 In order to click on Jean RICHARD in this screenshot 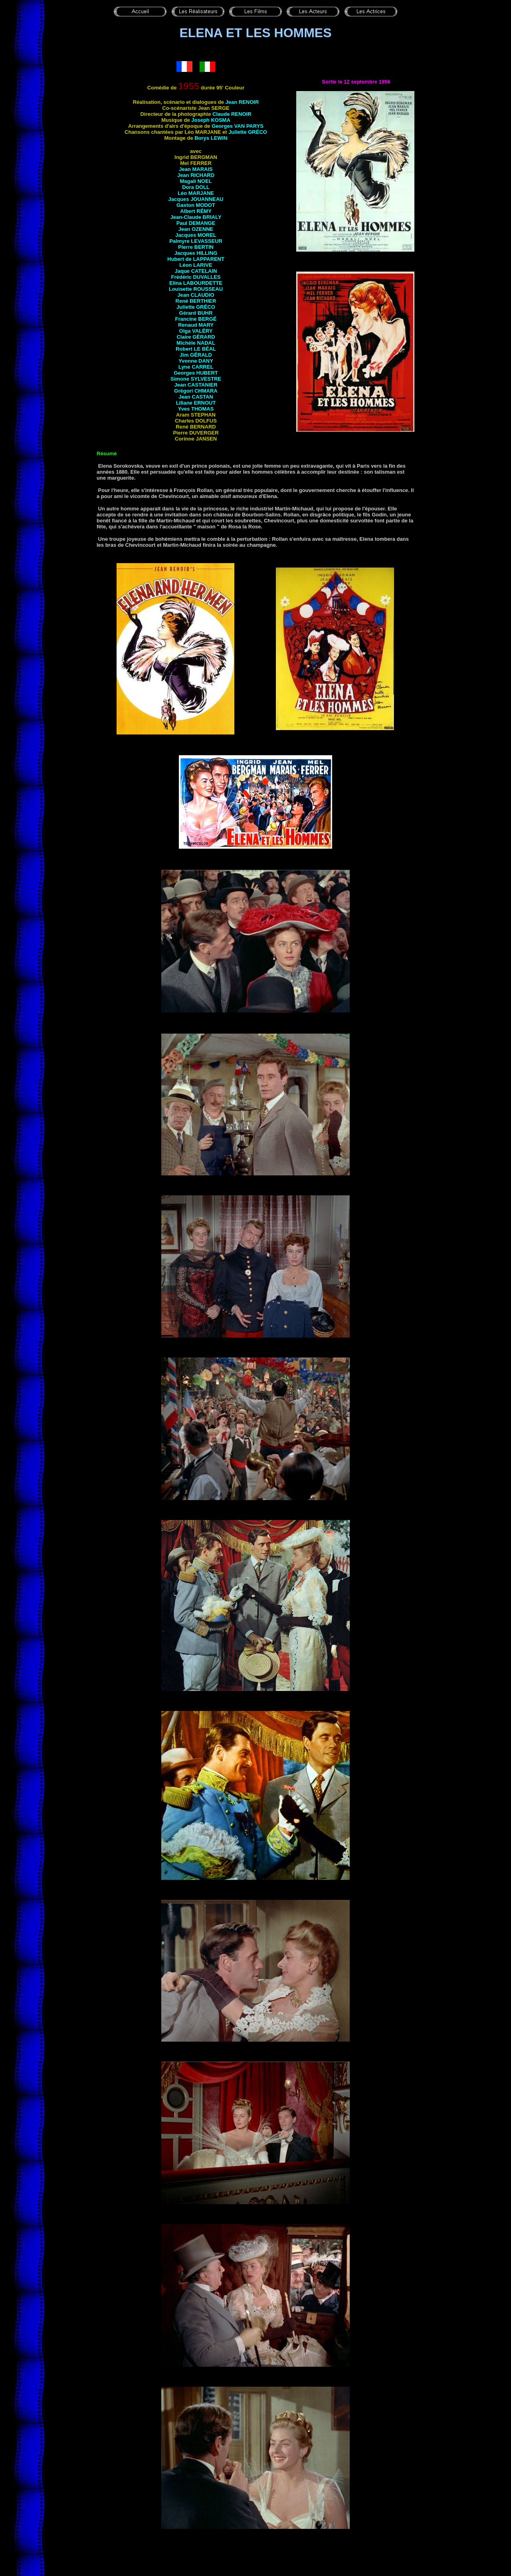, I will do `click(195, 175)`.